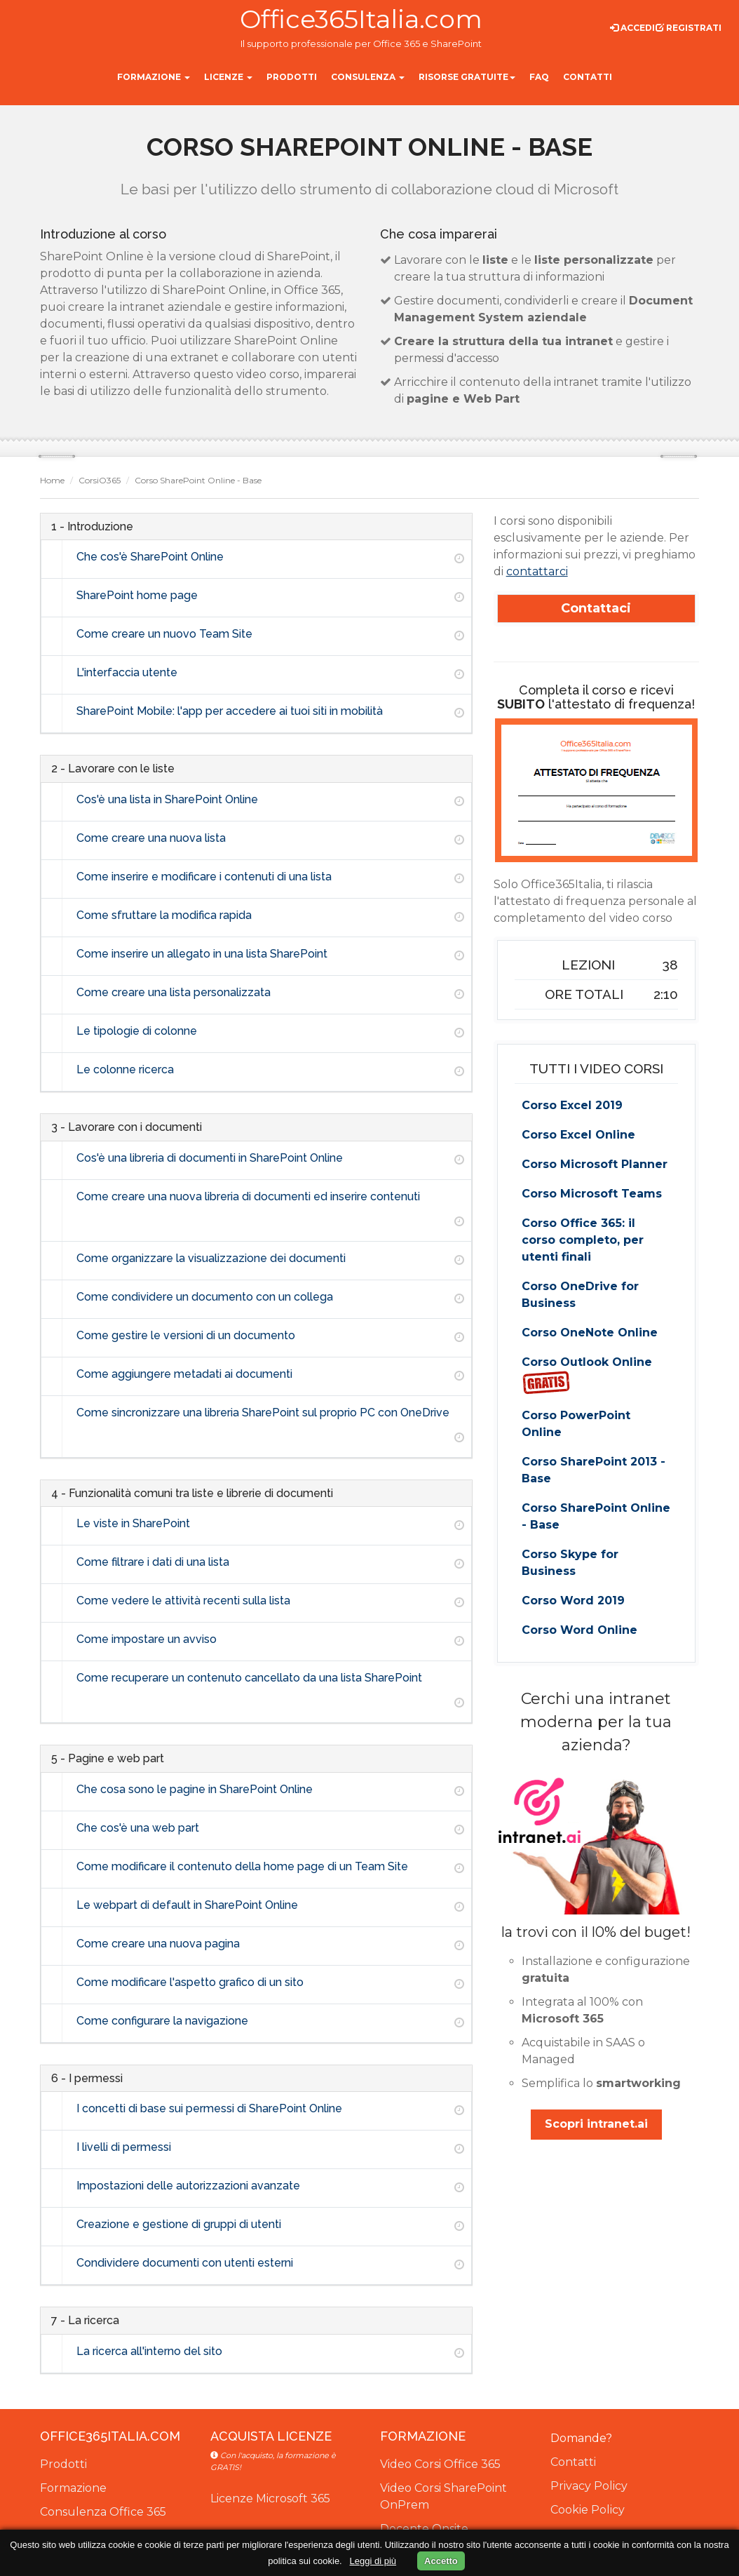 This screenshot has height=2576, width=739. I want to click on SharePoint Mobile: l'app per accedere ai tuoi siti in mobilità, so click(229, 711).